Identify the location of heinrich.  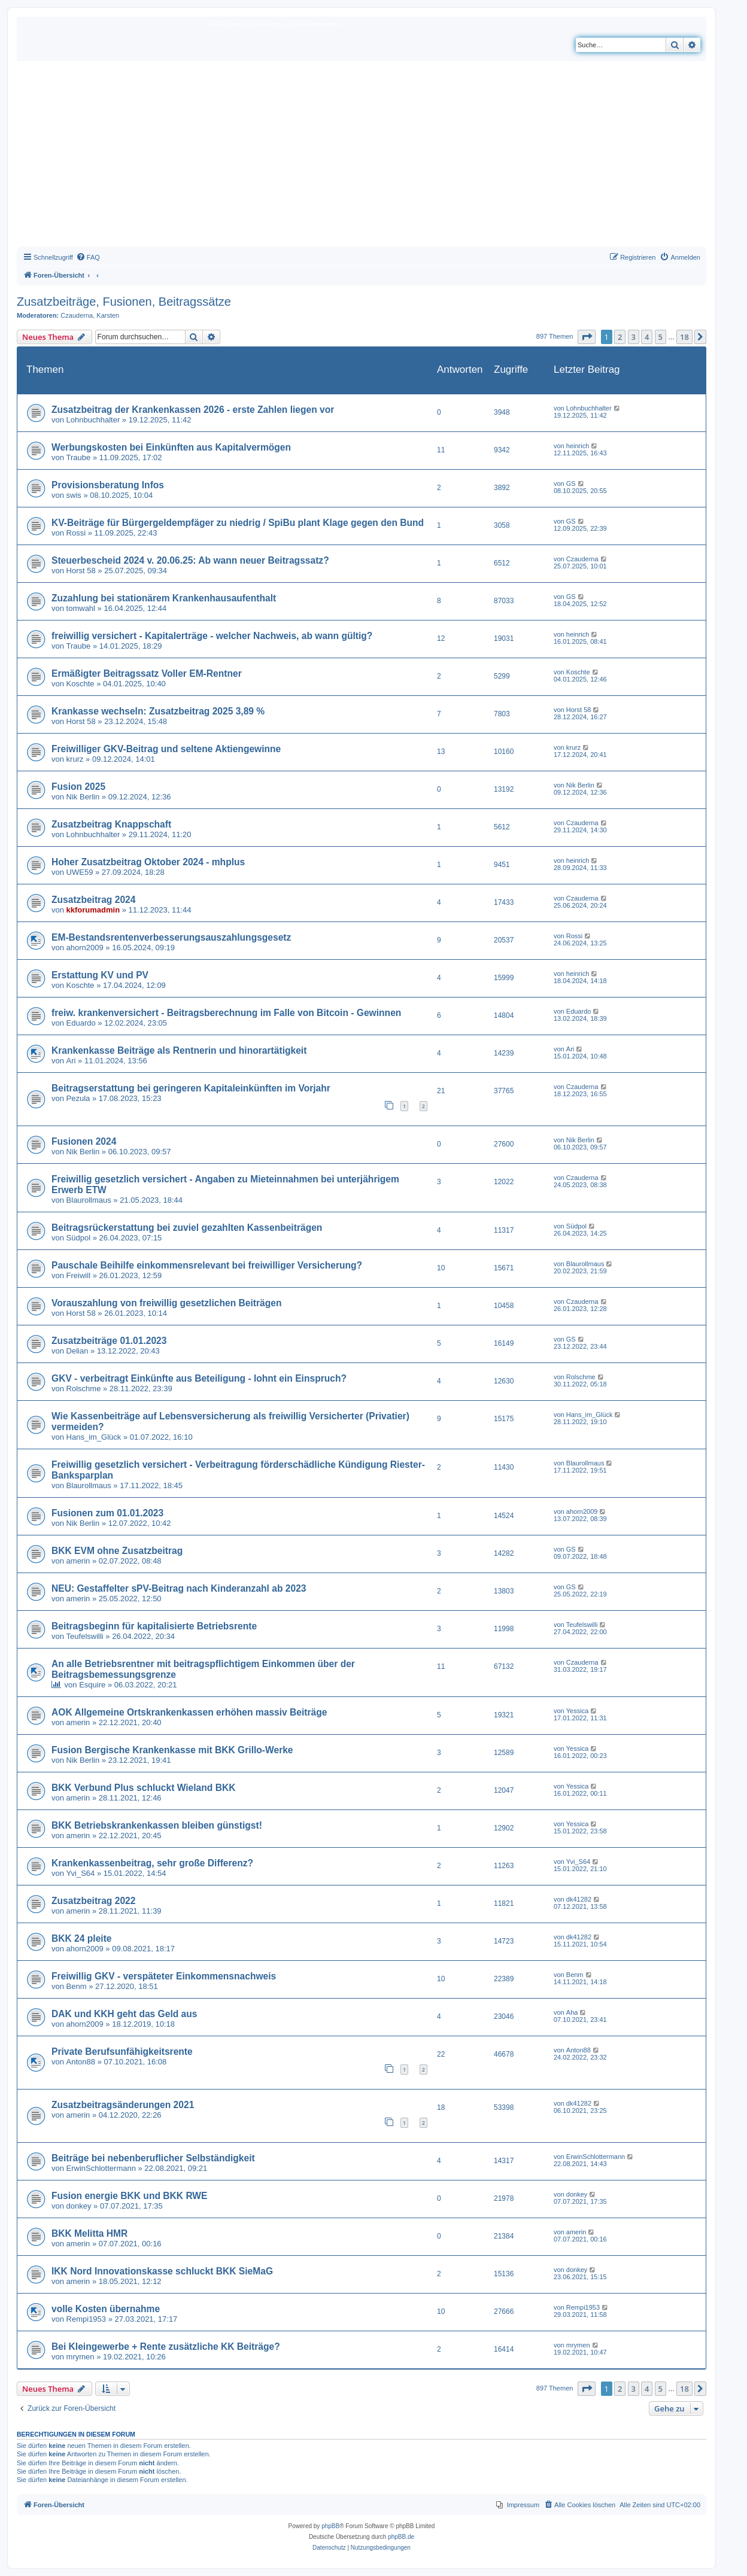
(578, 445).